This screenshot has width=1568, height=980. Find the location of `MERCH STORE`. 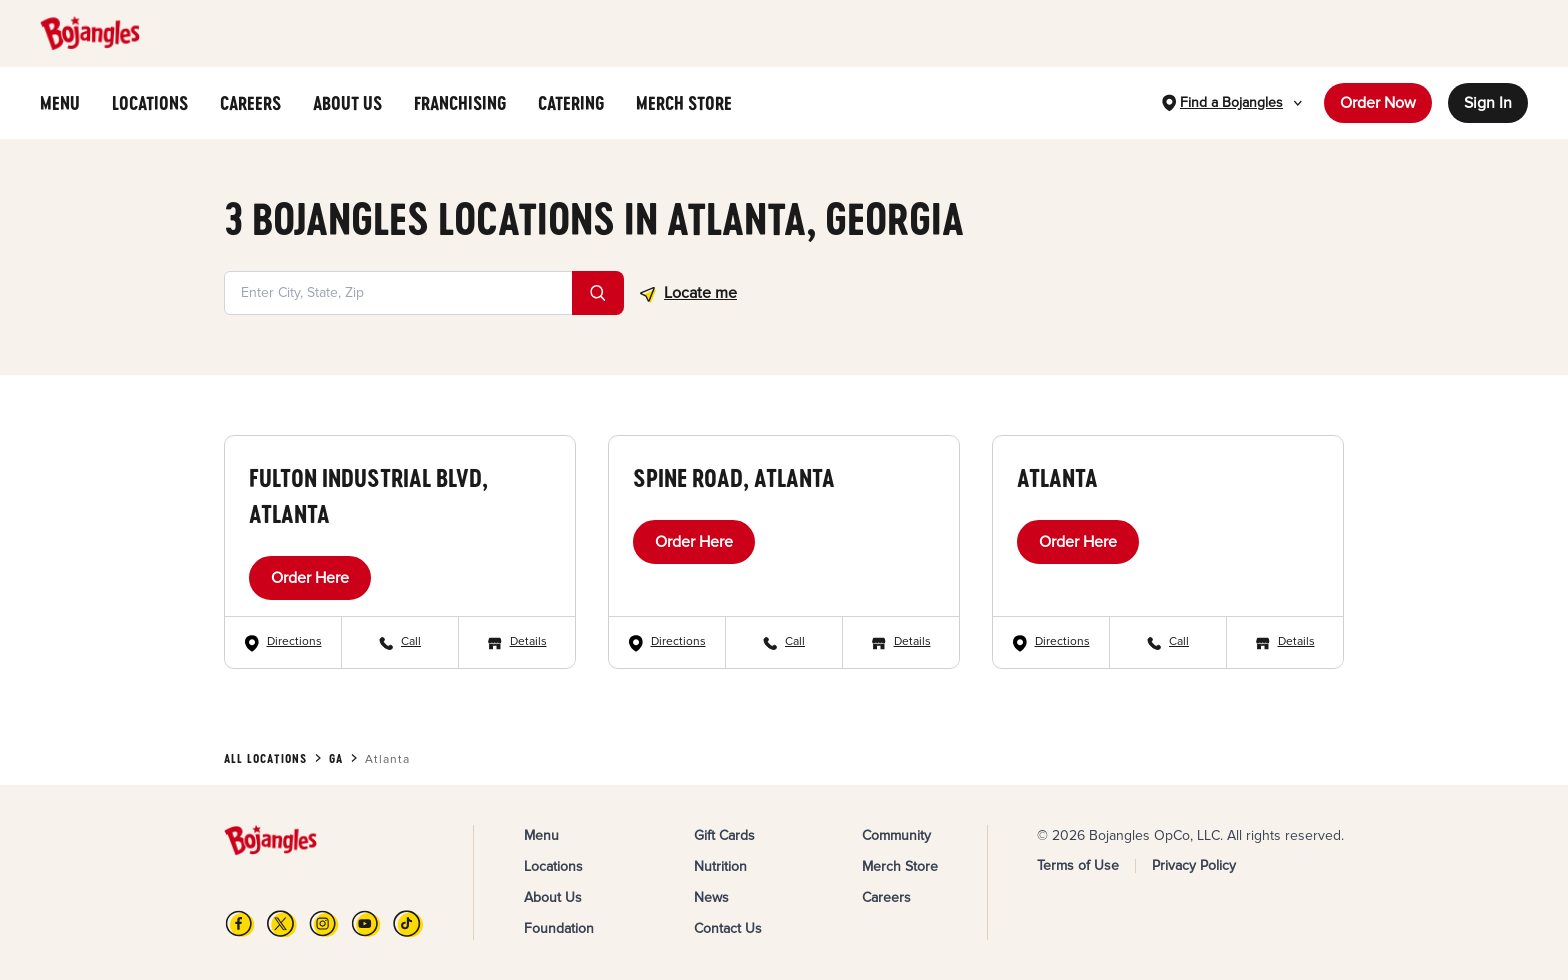

MERCH STORE is located at coordinates (684, 103).